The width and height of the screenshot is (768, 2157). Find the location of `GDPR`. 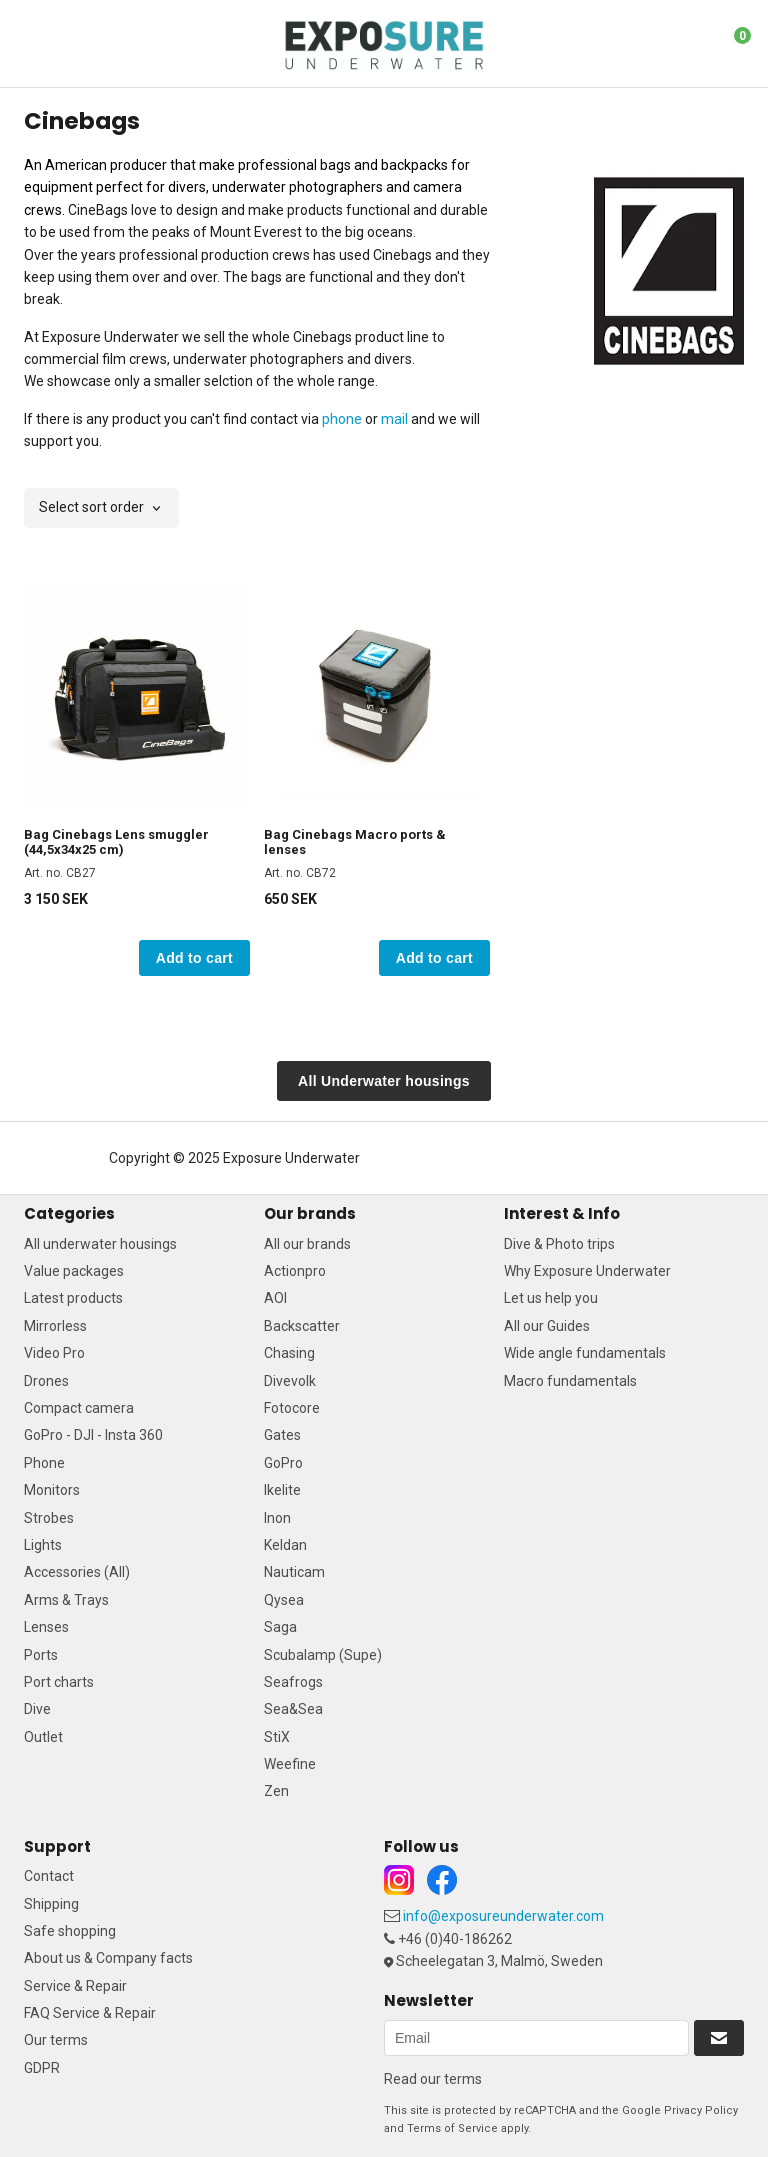

GDPR is located at coordinates (42, 2068).